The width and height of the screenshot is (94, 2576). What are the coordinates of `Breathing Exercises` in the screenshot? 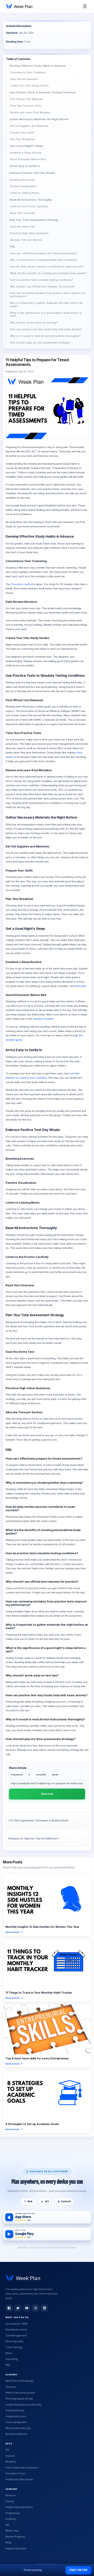 It's located at (22, 179).